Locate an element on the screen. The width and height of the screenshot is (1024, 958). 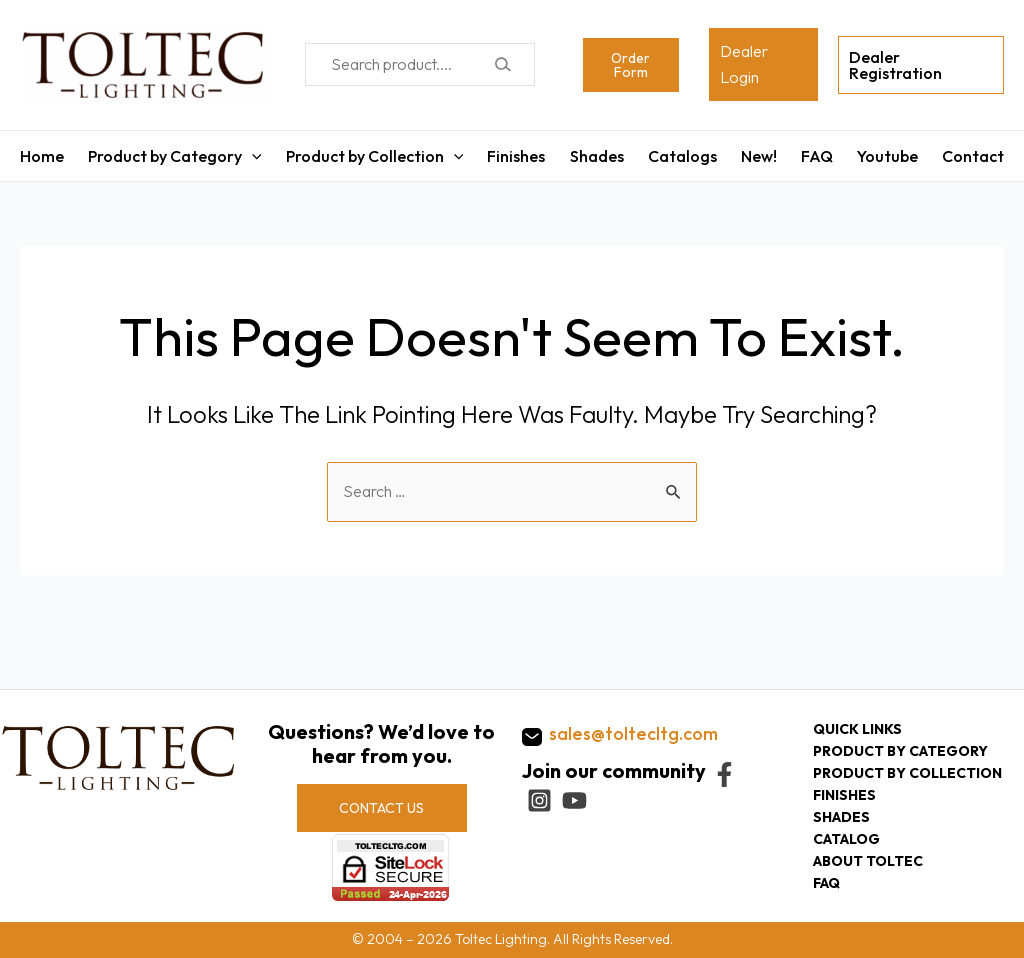
Product by Category is located at coordinates (175, 156).